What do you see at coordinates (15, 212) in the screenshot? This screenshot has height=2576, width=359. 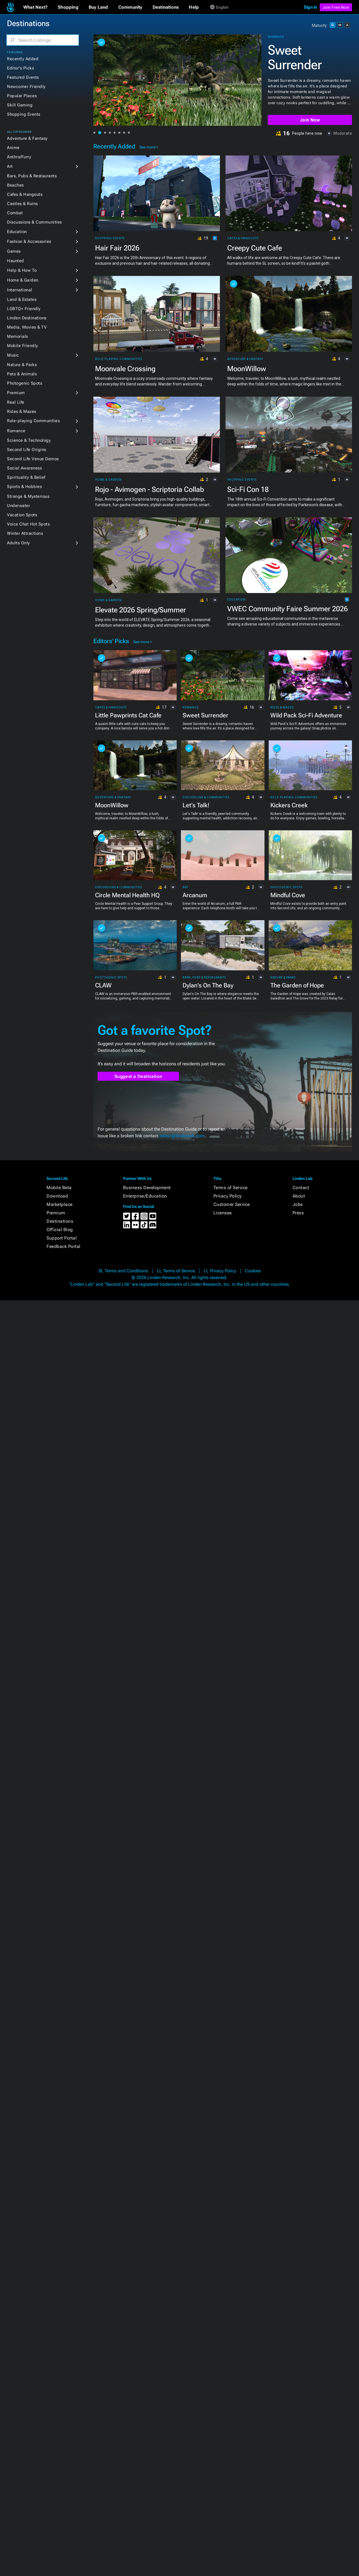 I see `Combat` at bounding box center [15, 212].